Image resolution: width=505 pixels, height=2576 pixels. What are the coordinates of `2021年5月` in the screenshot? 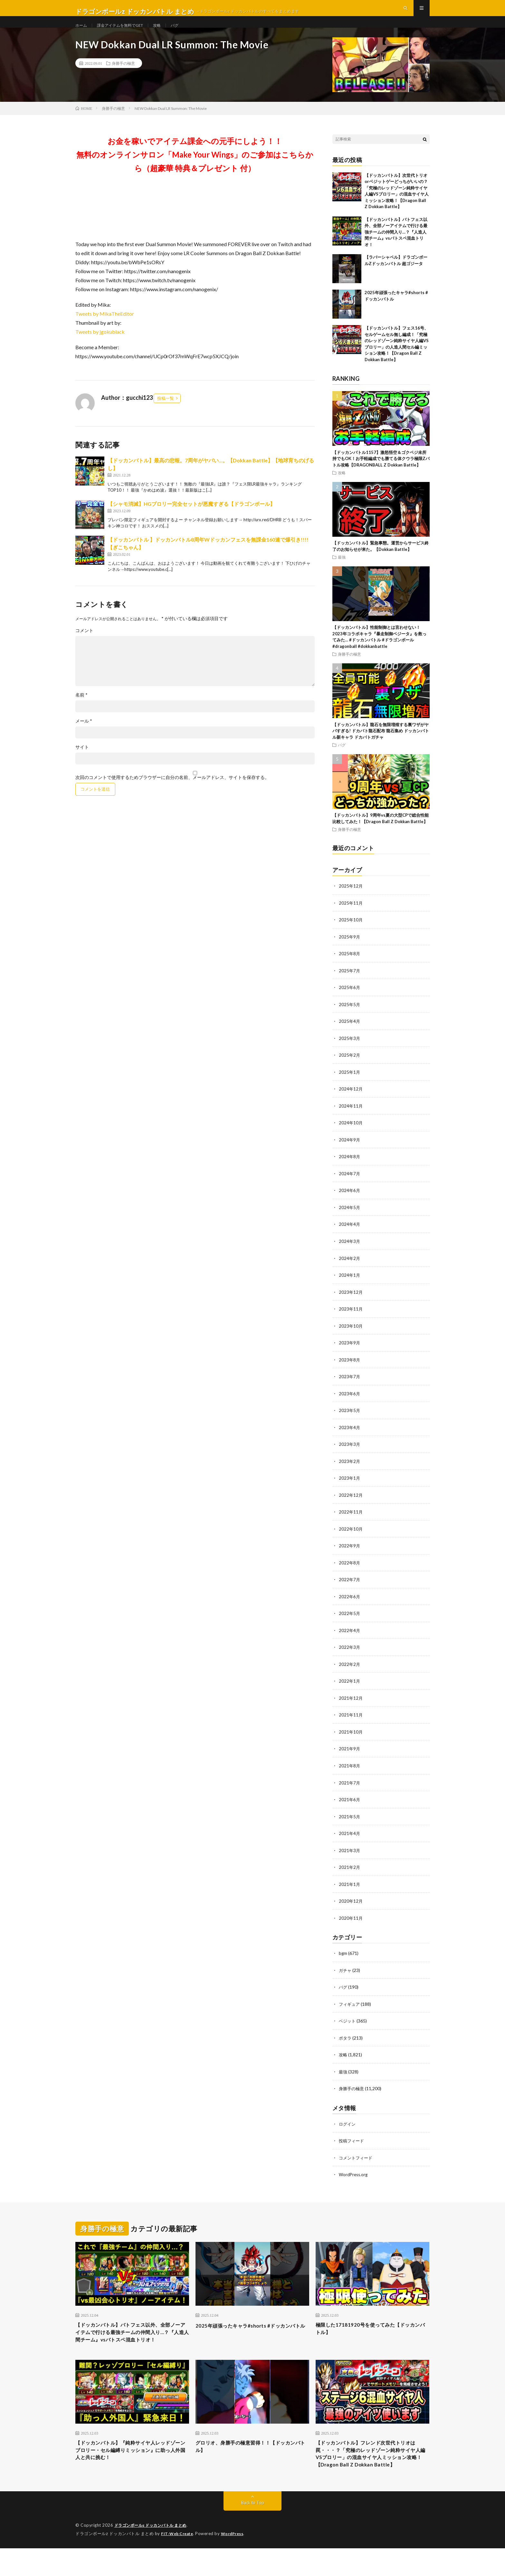 It's located at (350, 1821).